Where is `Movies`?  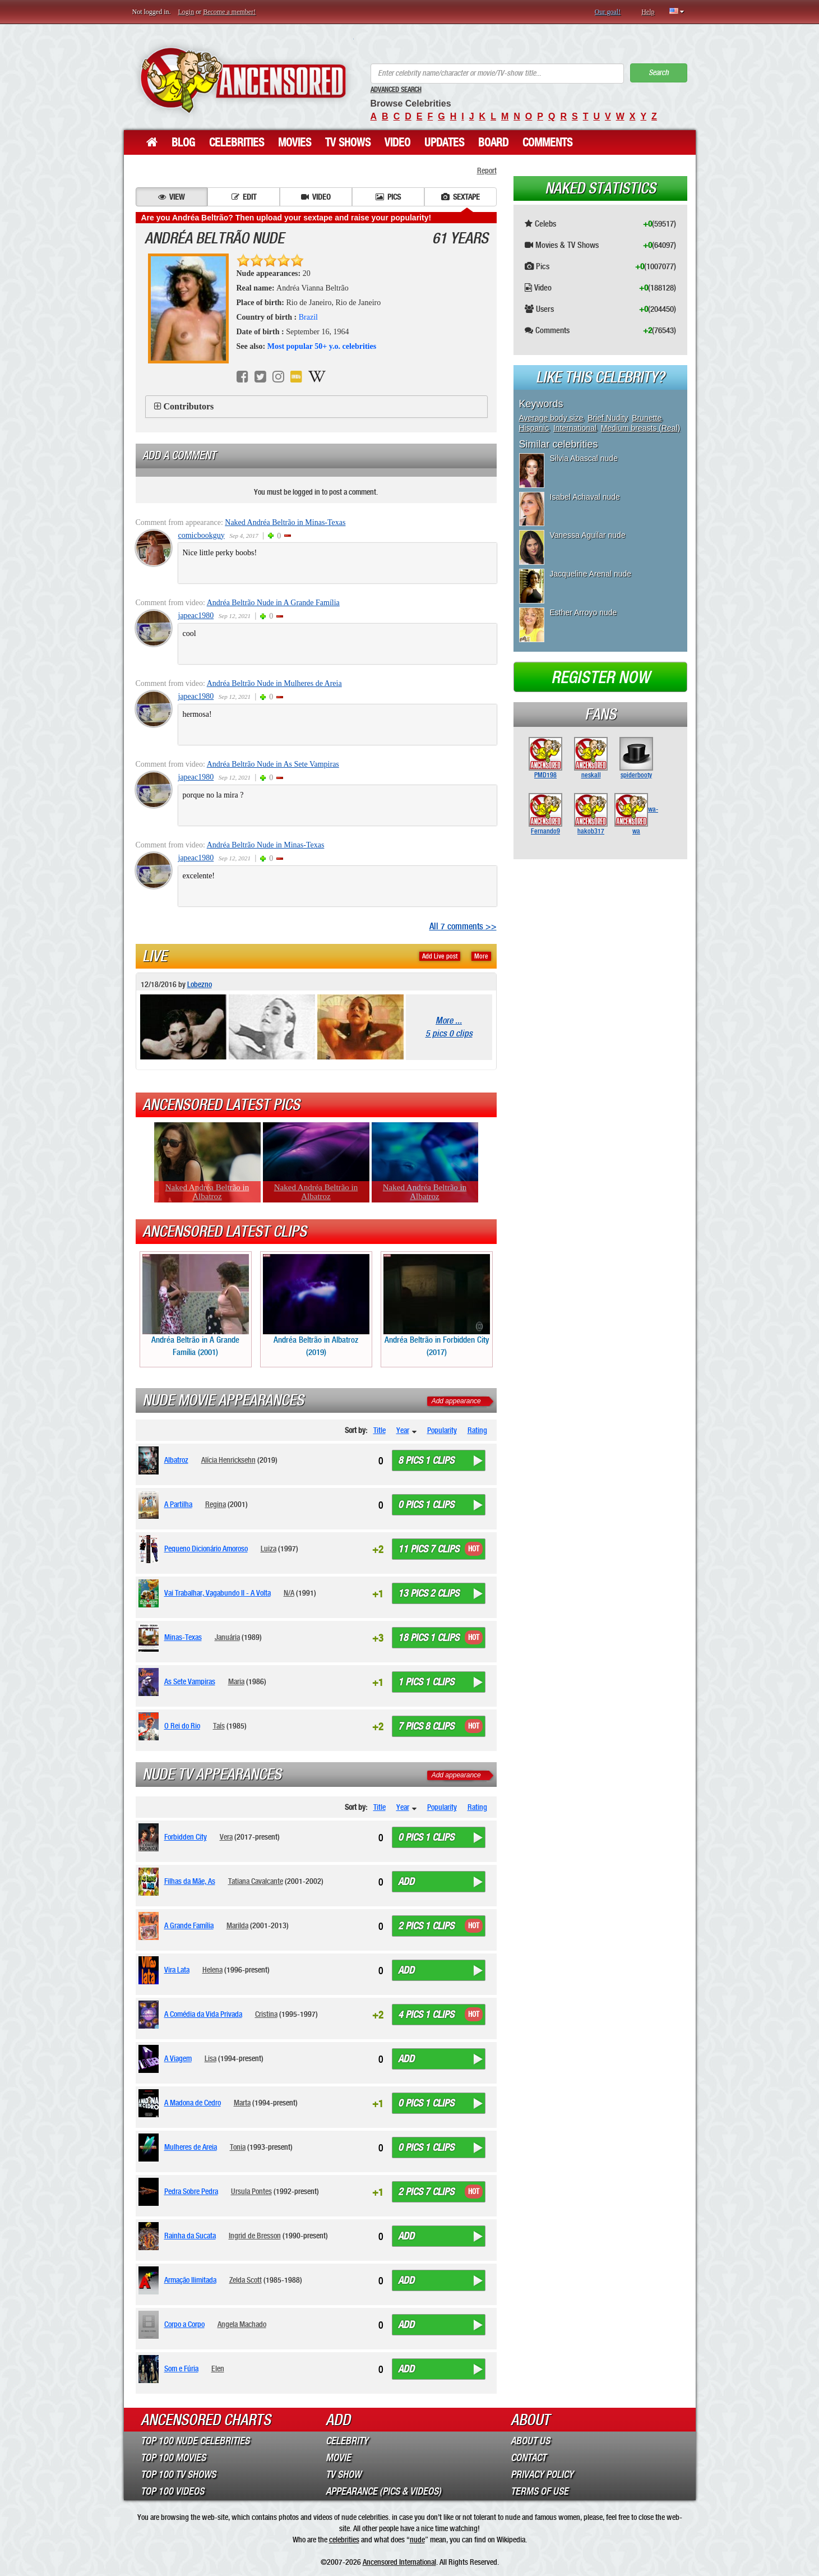
Movies is located at coordinates (294, 142).